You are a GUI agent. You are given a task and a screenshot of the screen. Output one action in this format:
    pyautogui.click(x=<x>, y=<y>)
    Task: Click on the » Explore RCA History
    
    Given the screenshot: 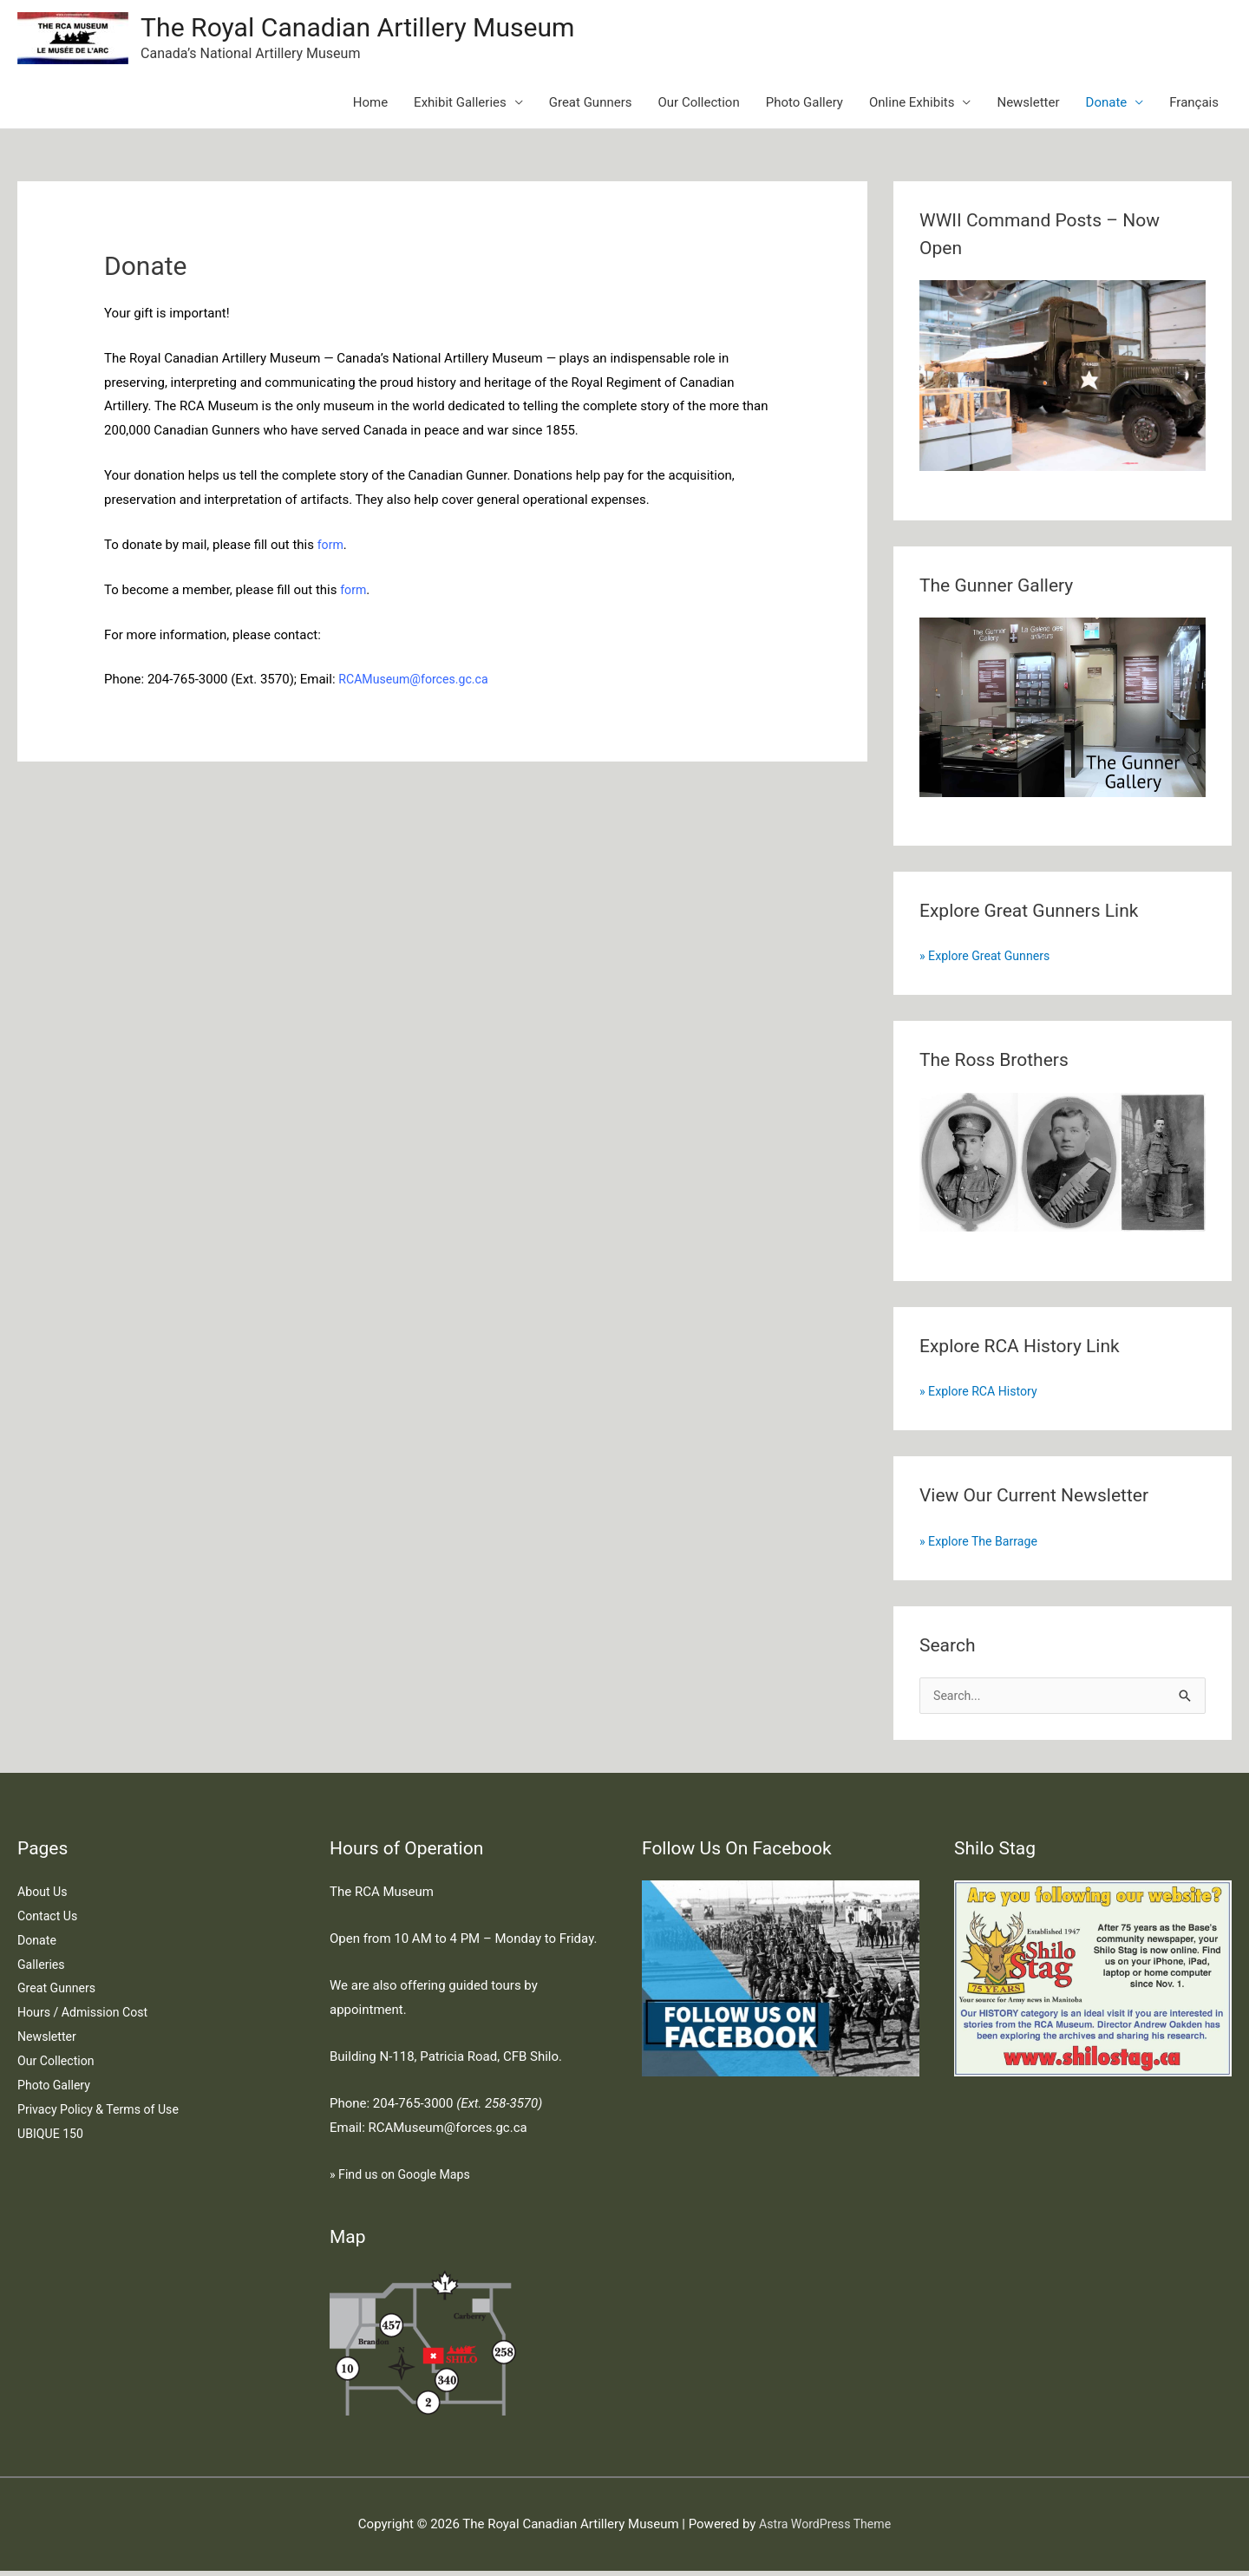 What is the action you would take?
    pyautogui.click(x=981, y=1394)
    